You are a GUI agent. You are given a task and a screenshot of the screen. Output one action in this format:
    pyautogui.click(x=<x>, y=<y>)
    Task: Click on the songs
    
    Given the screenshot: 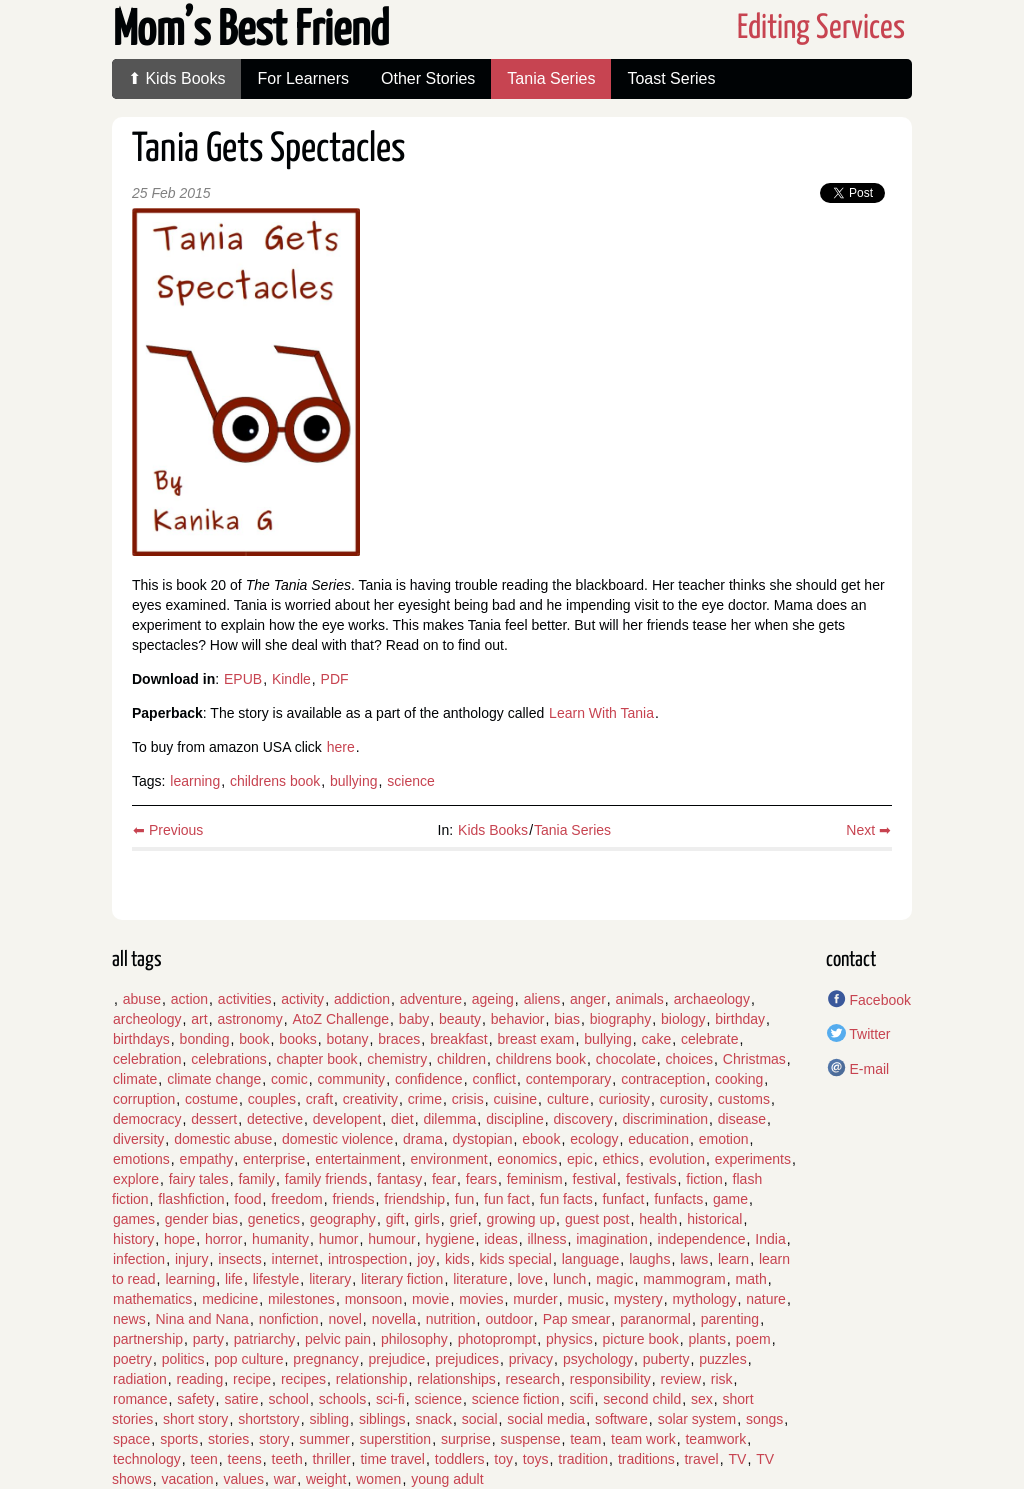 What is the action you would take?
    pyautogui.click(x=764, y=1419)
    